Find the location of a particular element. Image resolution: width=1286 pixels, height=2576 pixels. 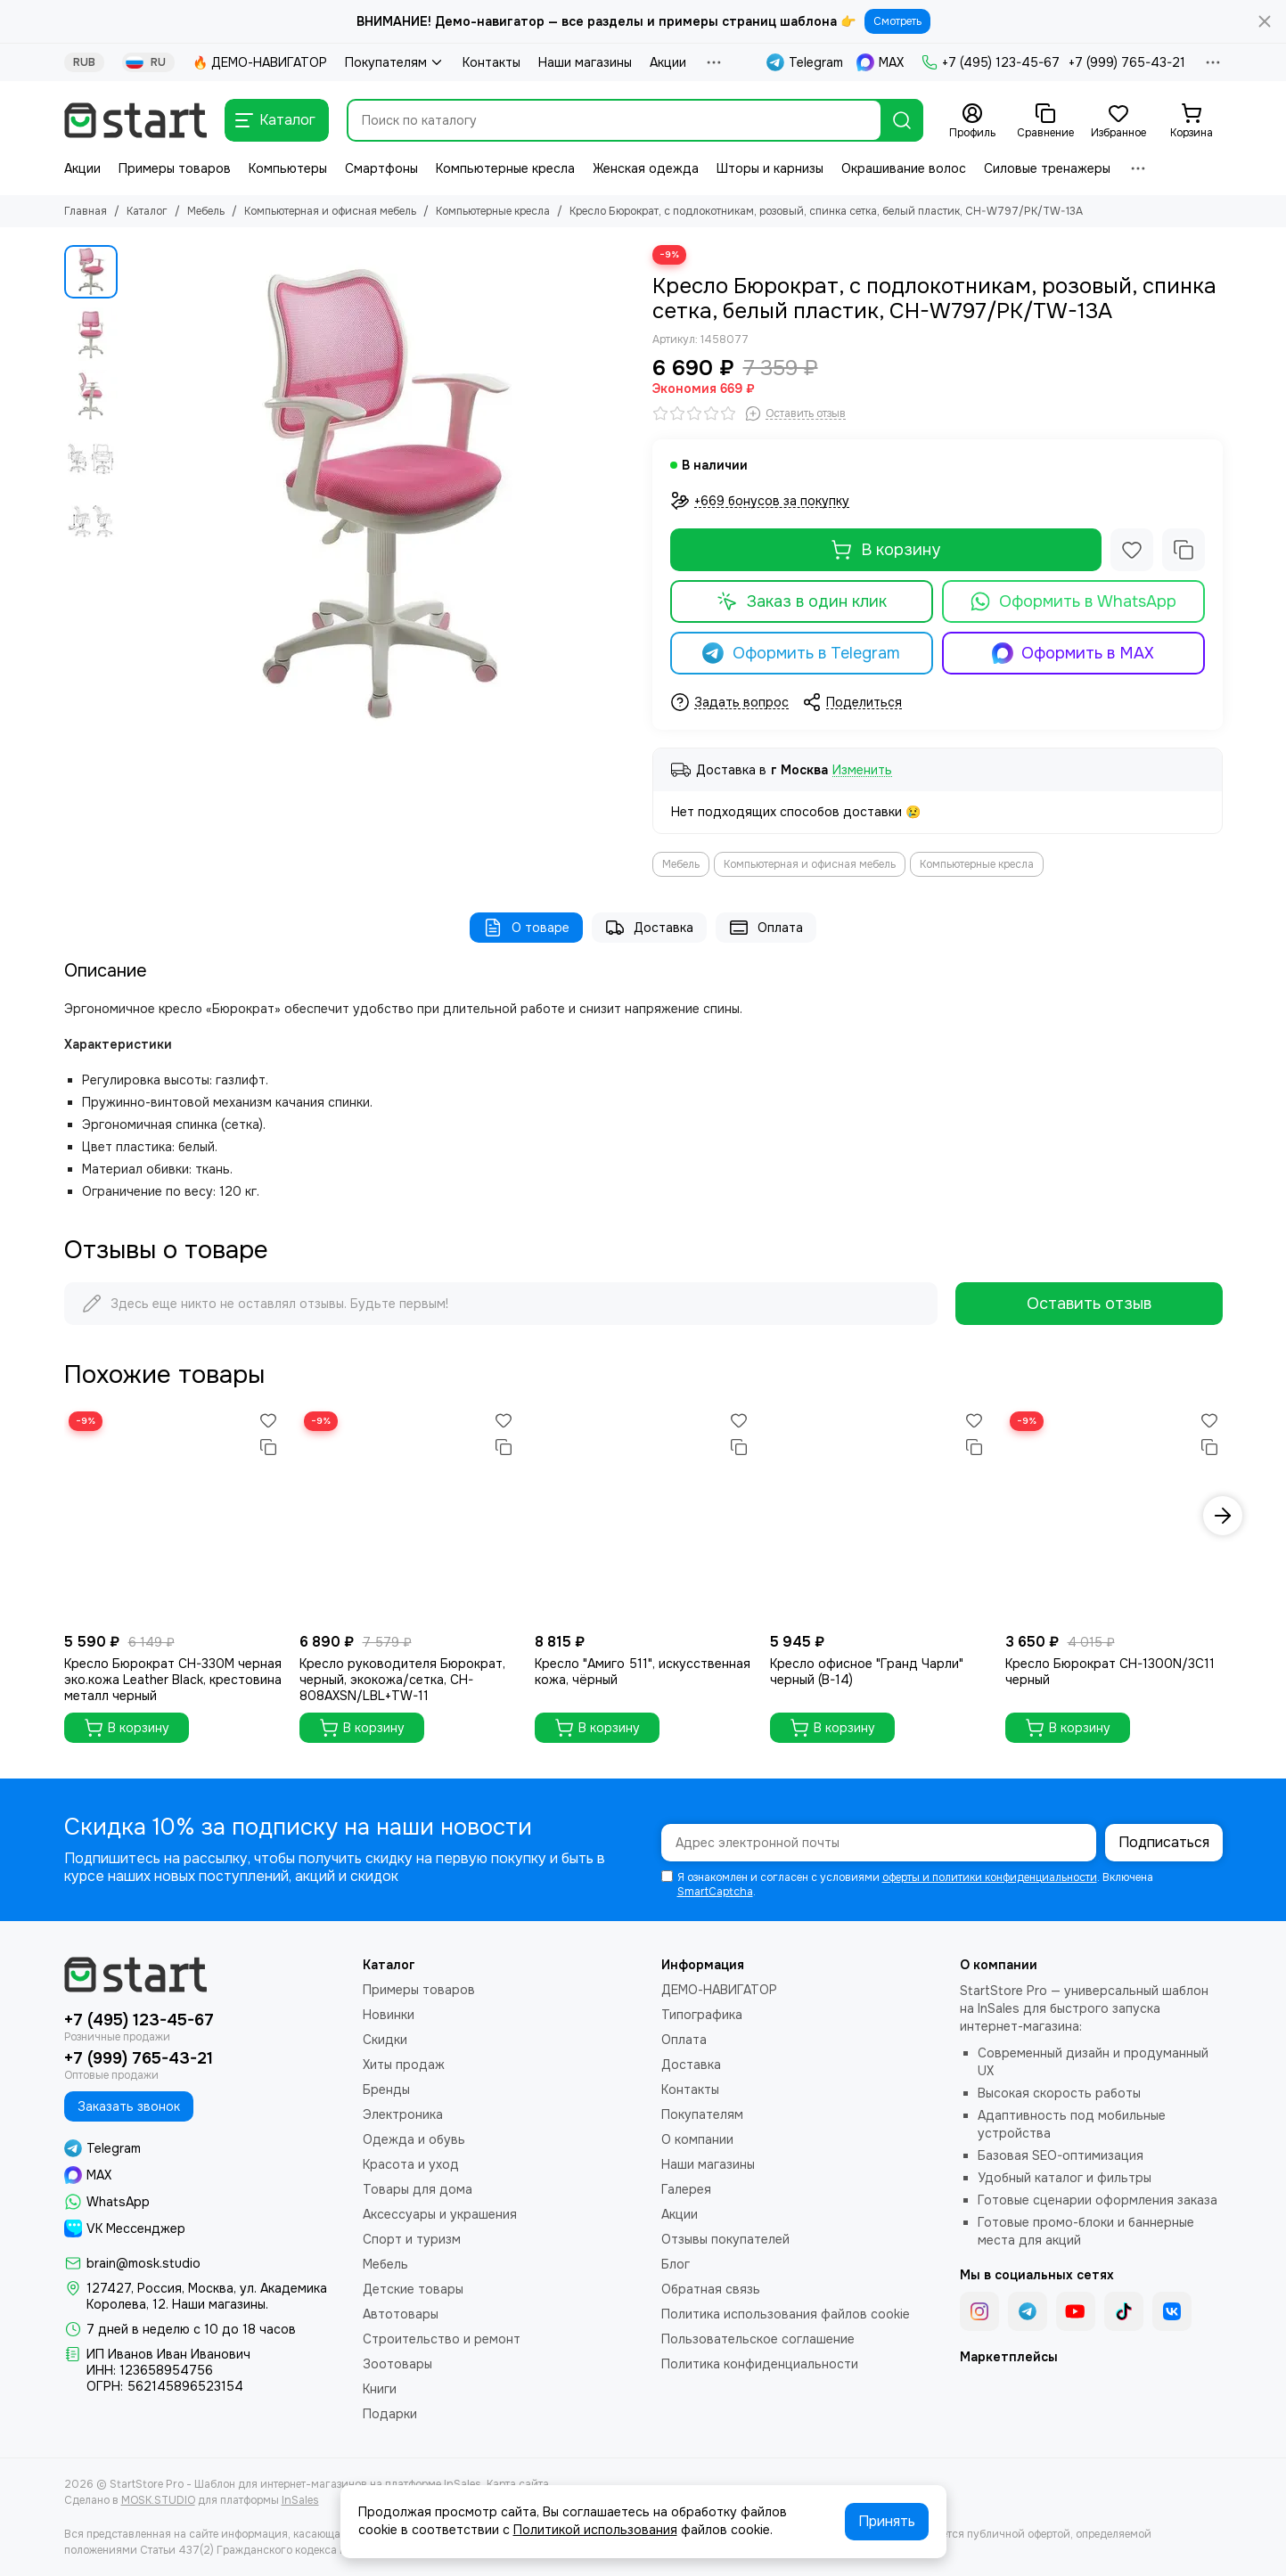

Мебель is located at coordinates (206, 211).